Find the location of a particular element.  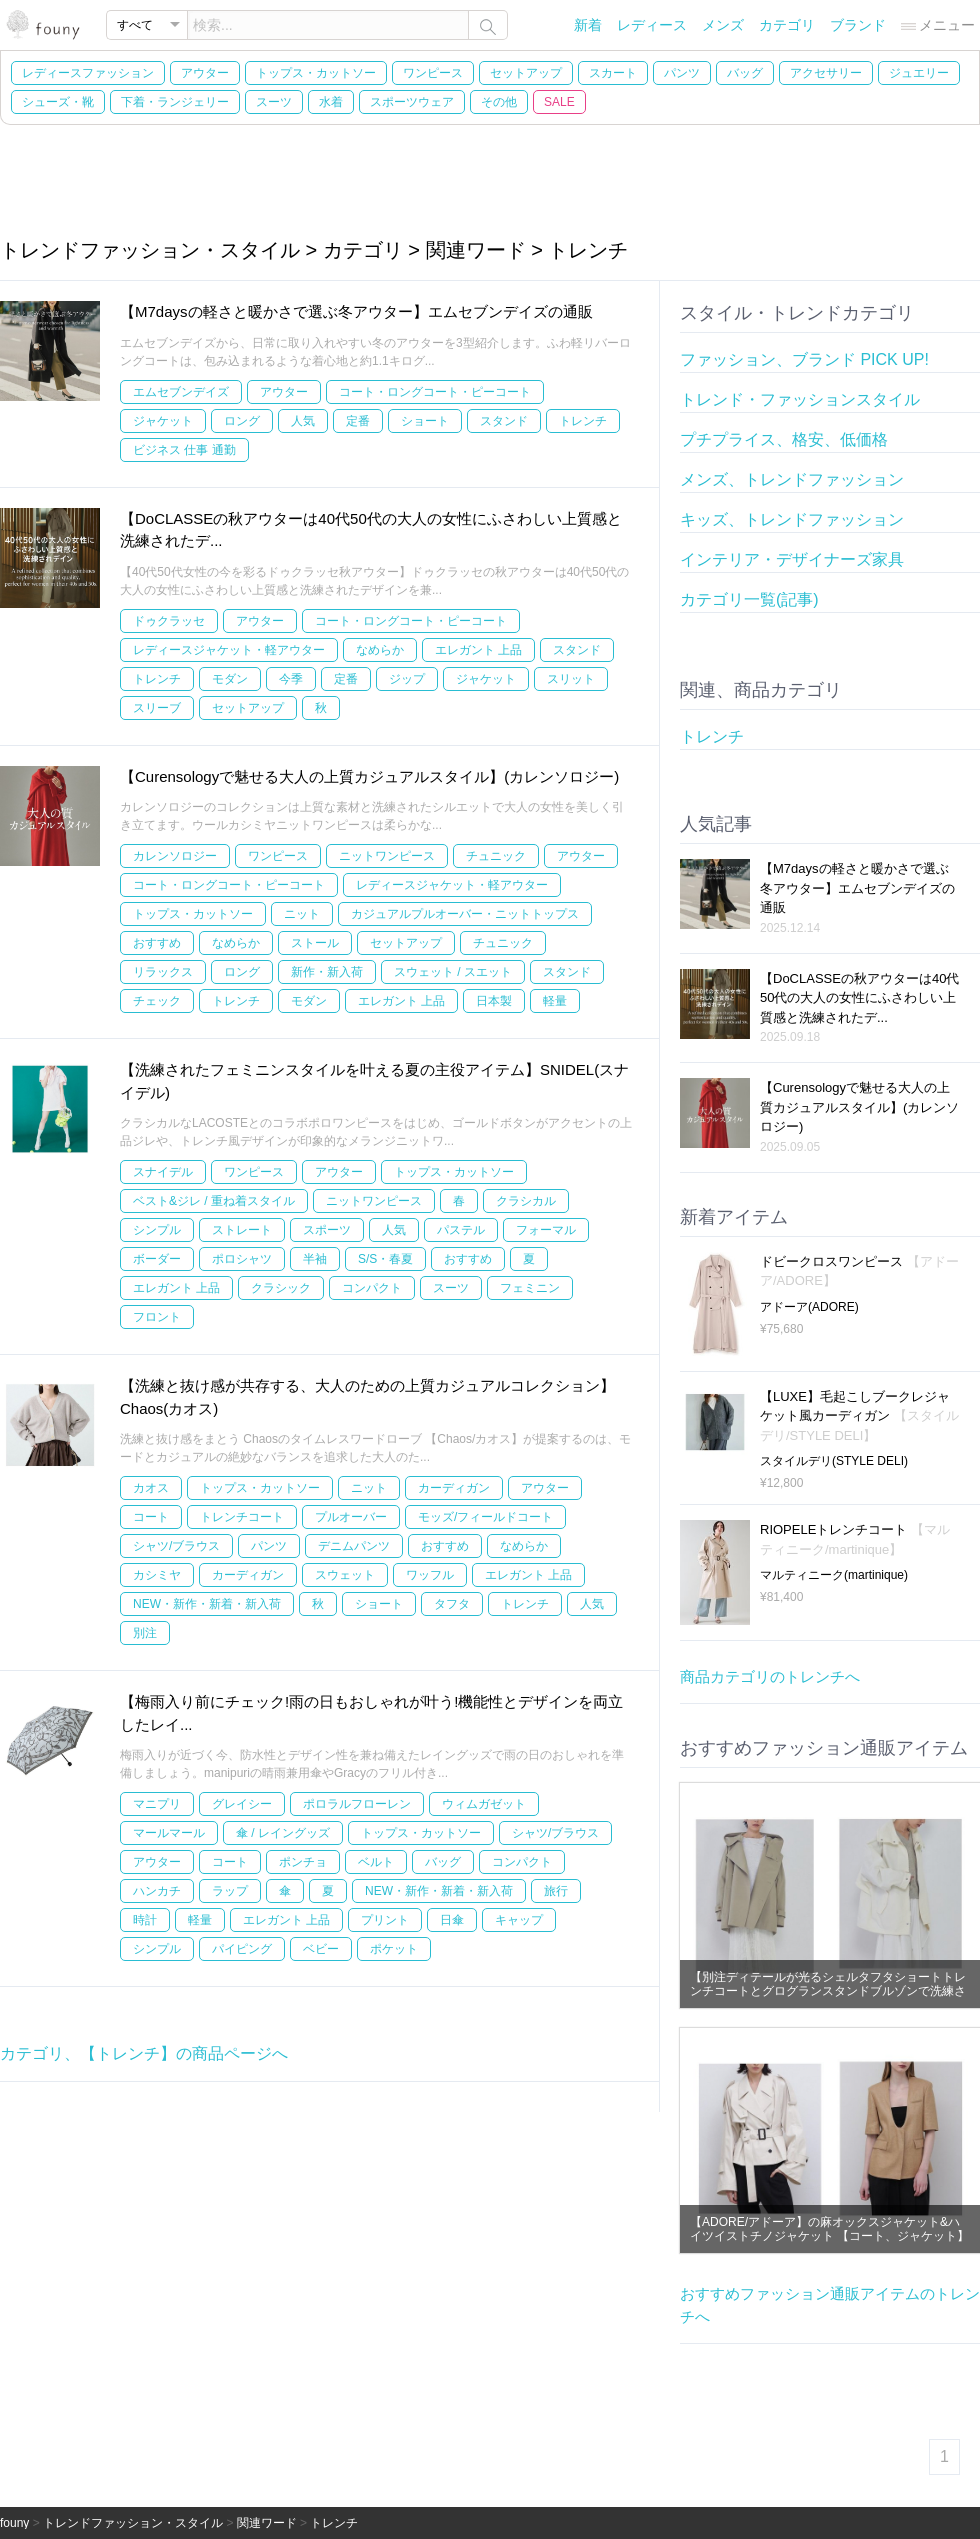

トレンチコート is located at coordinates (242, 1517).